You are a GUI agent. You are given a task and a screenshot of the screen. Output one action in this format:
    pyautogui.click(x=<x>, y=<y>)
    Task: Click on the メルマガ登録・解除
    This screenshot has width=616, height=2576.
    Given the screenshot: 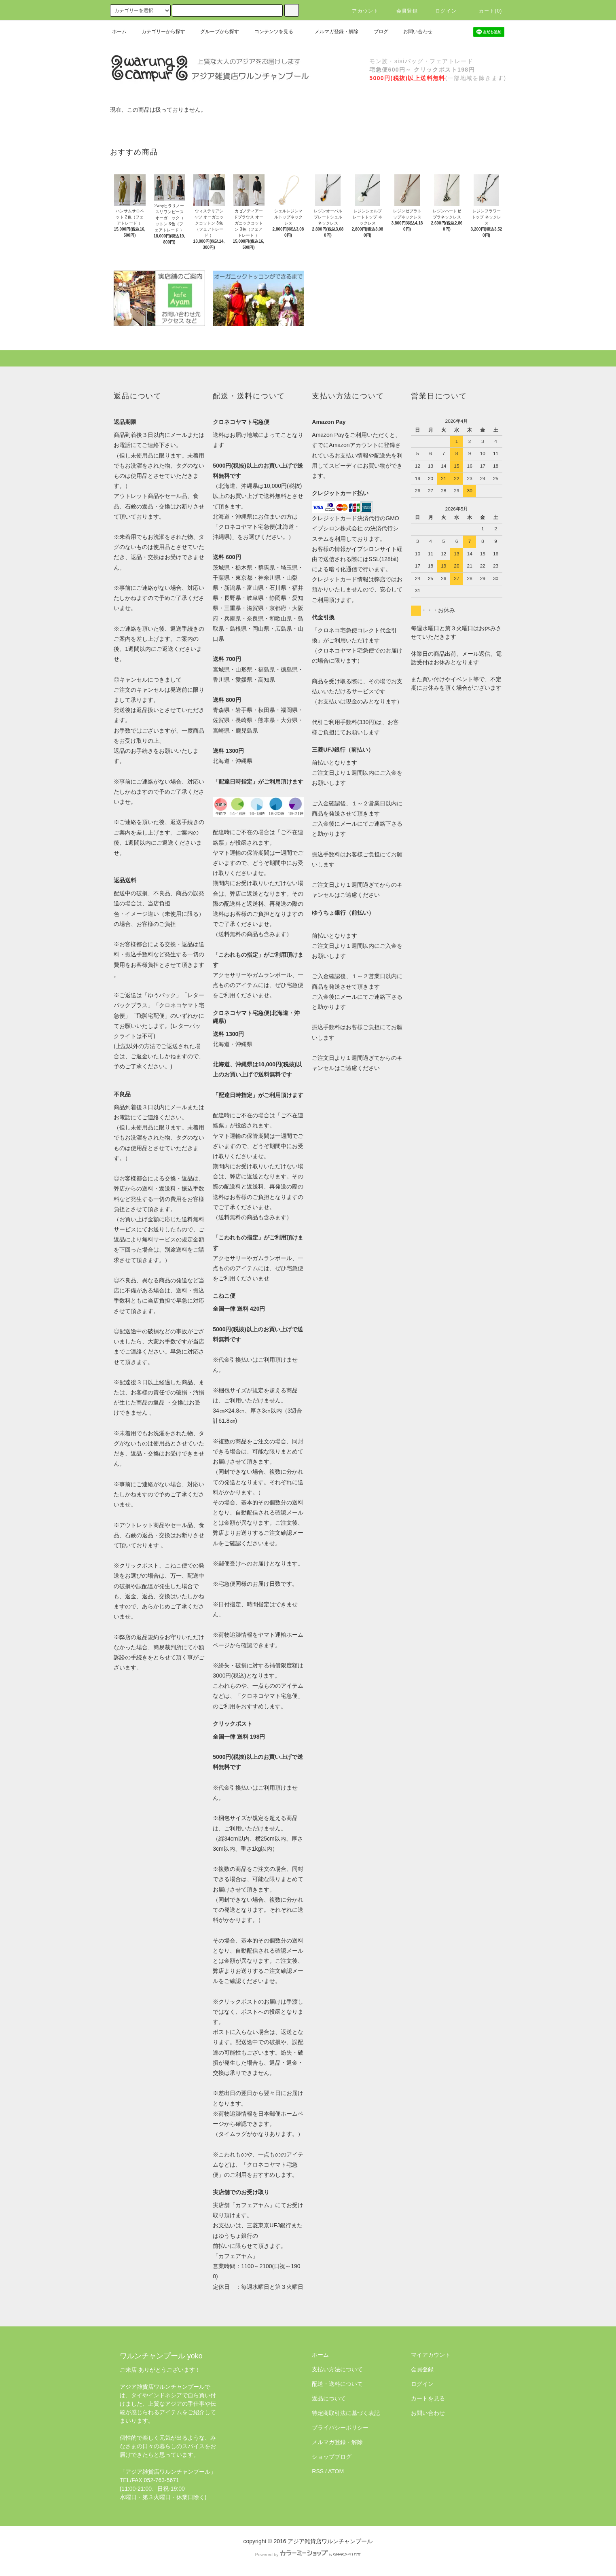 What is the action you would take?
    pyautogui.click(x=331, y=31)
    